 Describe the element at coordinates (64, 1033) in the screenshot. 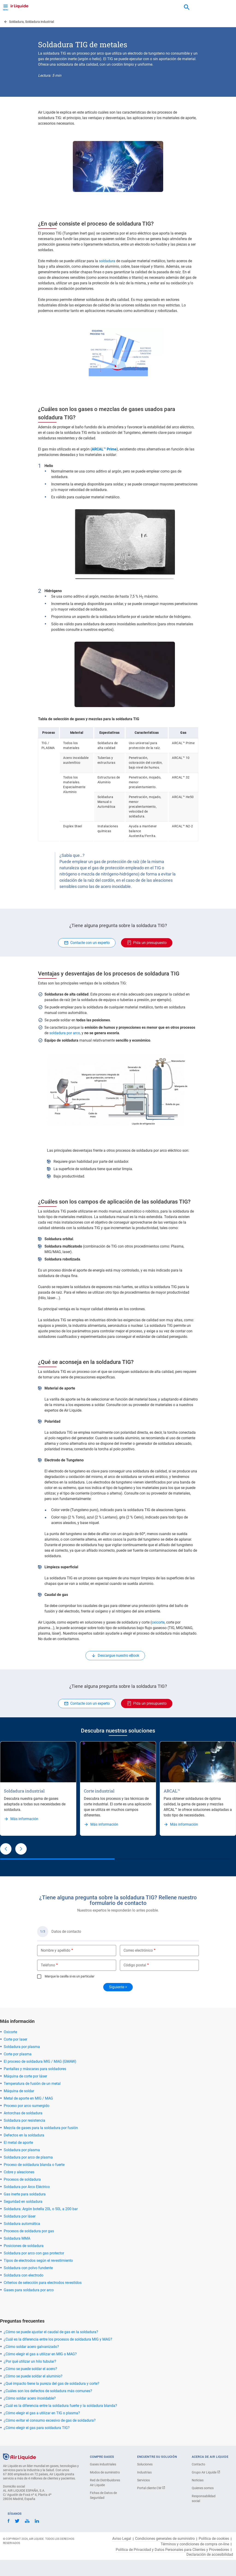

I see `soldadura por arco` at that location.